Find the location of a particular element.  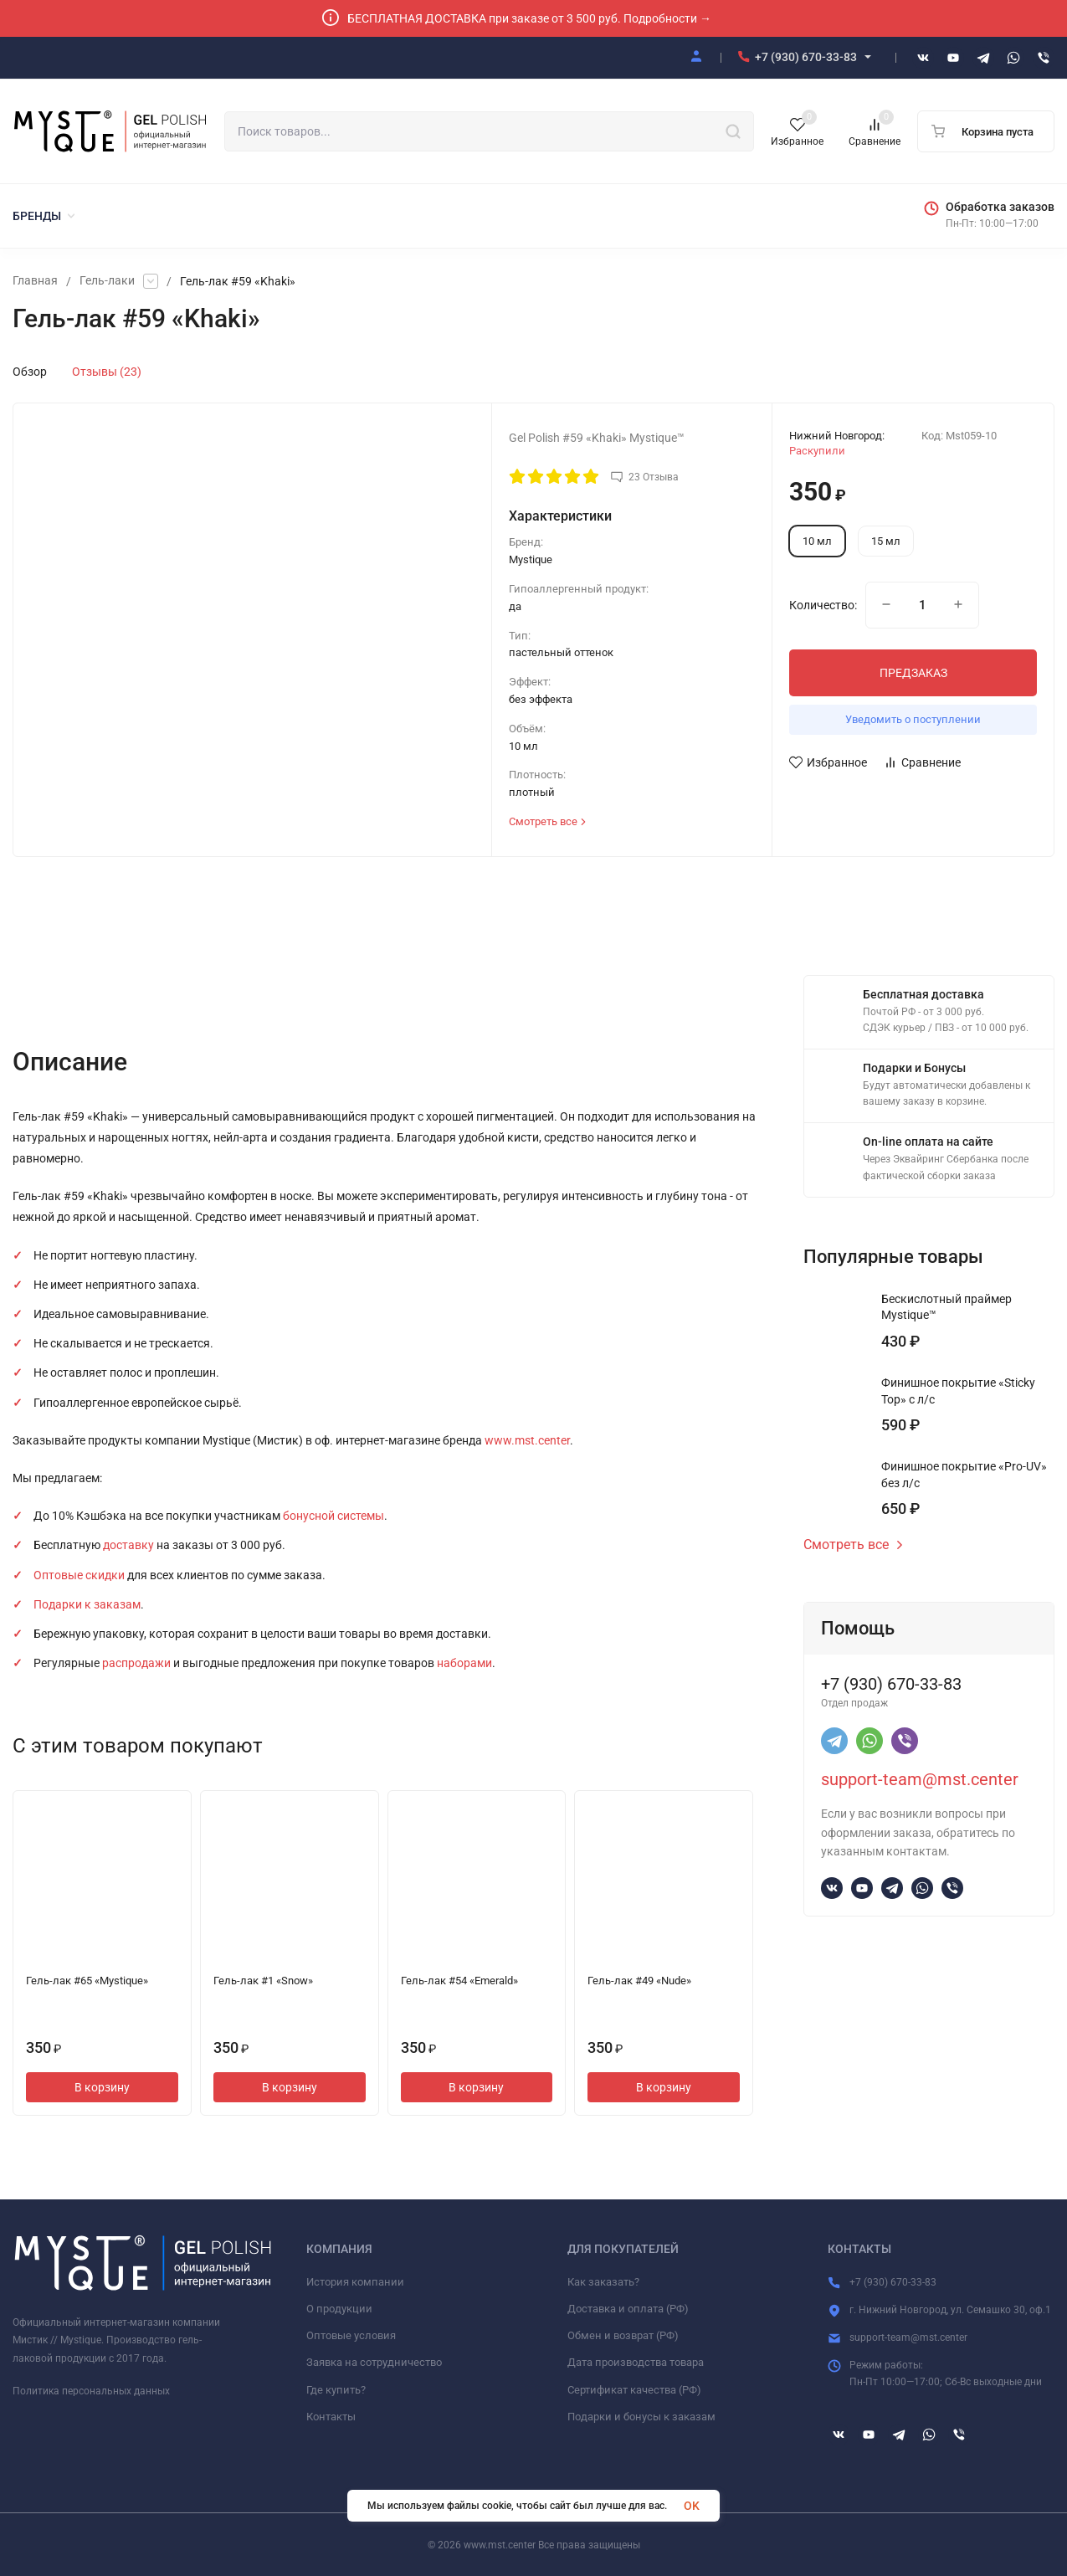

Главная is located at coordinates (35, 281).